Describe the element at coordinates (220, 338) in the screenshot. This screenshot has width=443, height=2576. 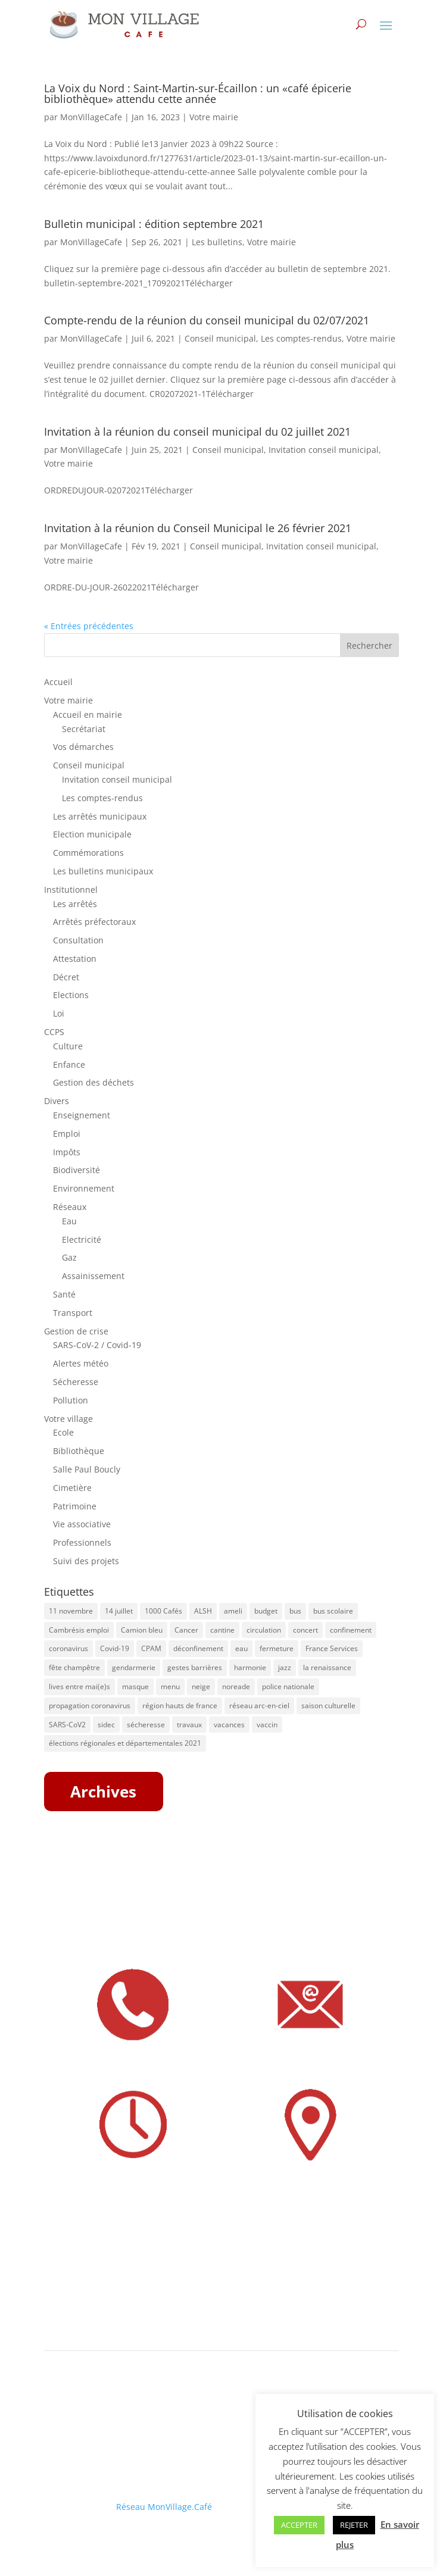
I see `Conseil municipal` at that location.